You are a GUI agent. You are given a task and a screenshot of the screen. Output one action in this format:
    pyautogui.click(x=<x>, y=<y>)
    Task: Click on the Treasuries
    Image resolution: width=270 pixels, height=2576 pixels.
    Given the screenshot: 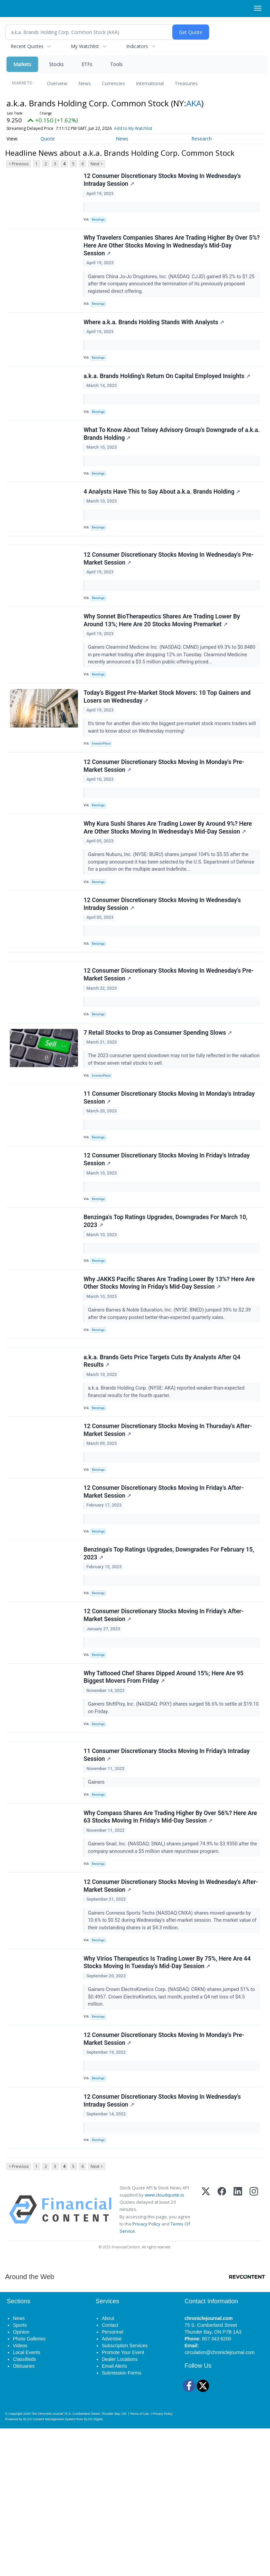 What is the action you would take?
    pyautogui.click(x=186, y=83)
    